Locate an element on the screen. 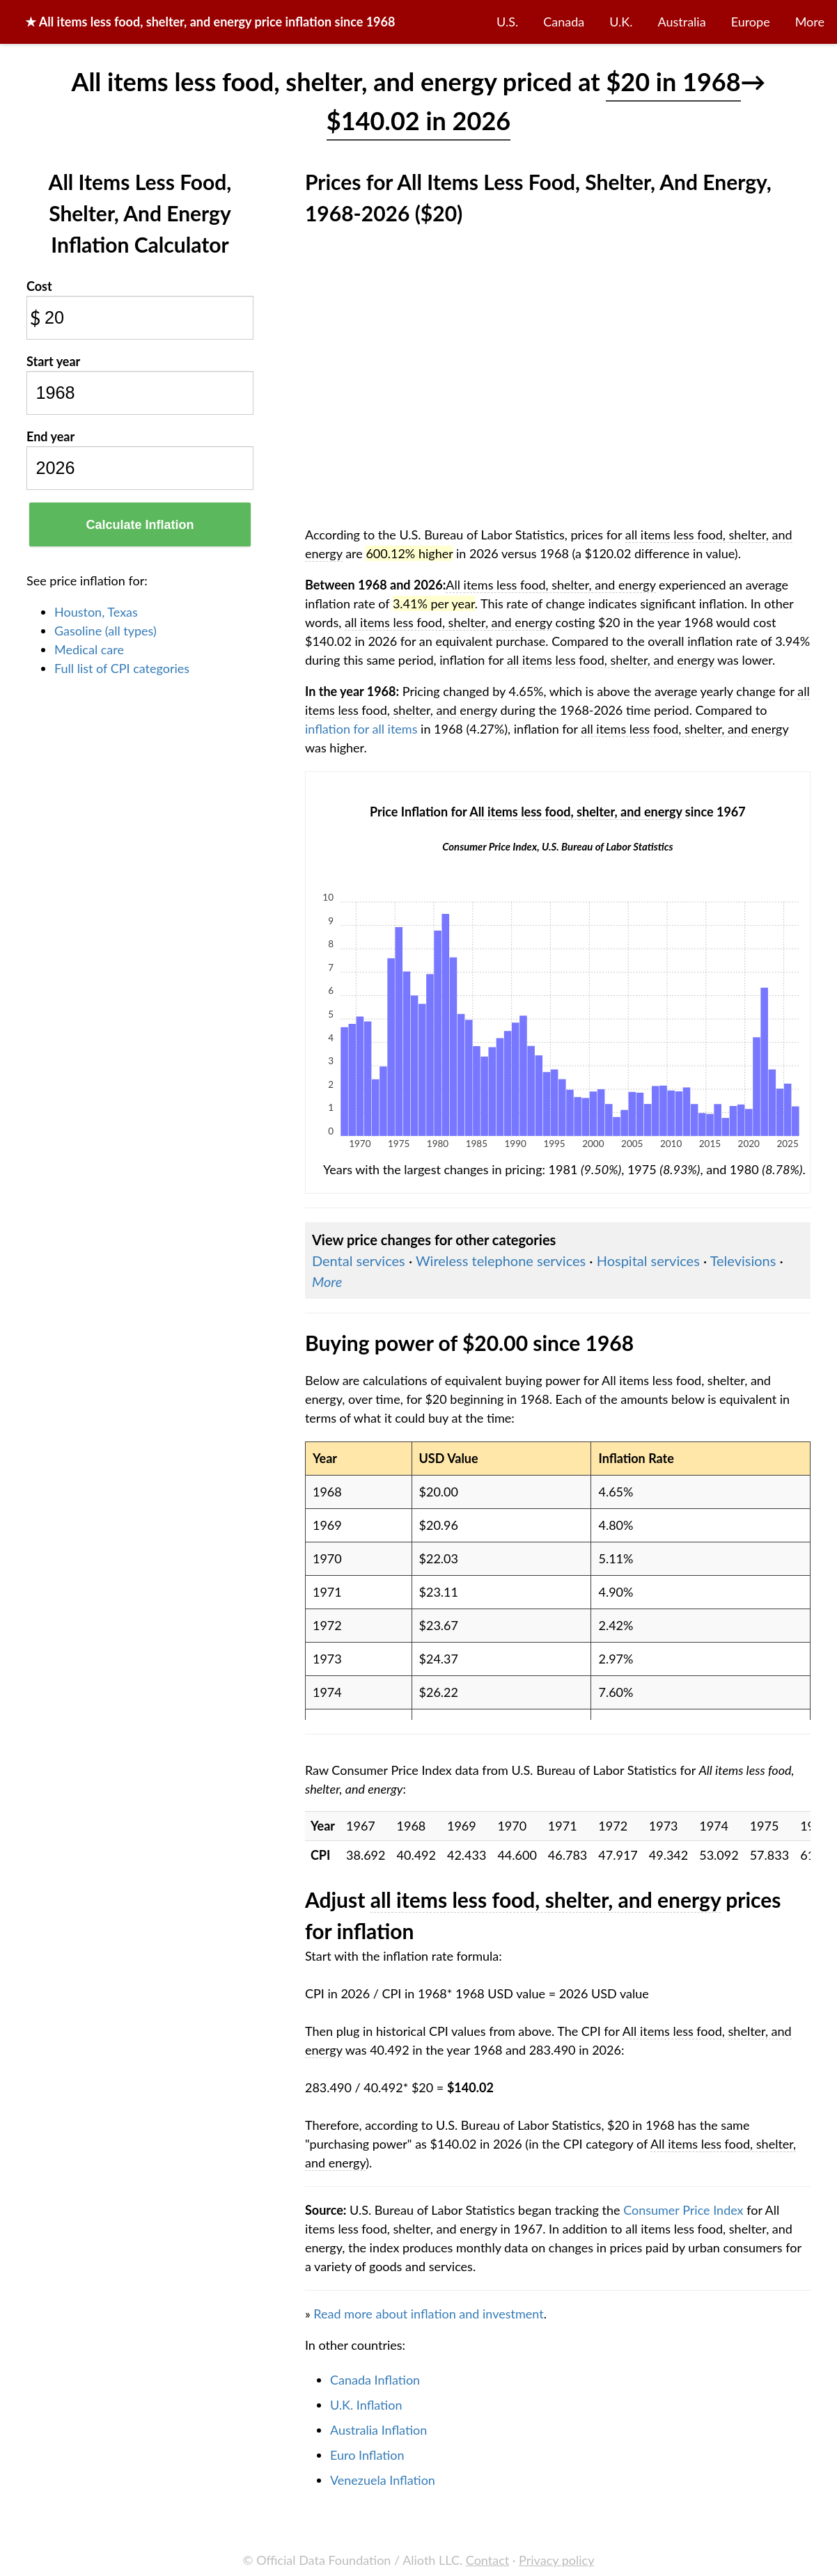  Houston, Texas is located at coordinates (96, 611).